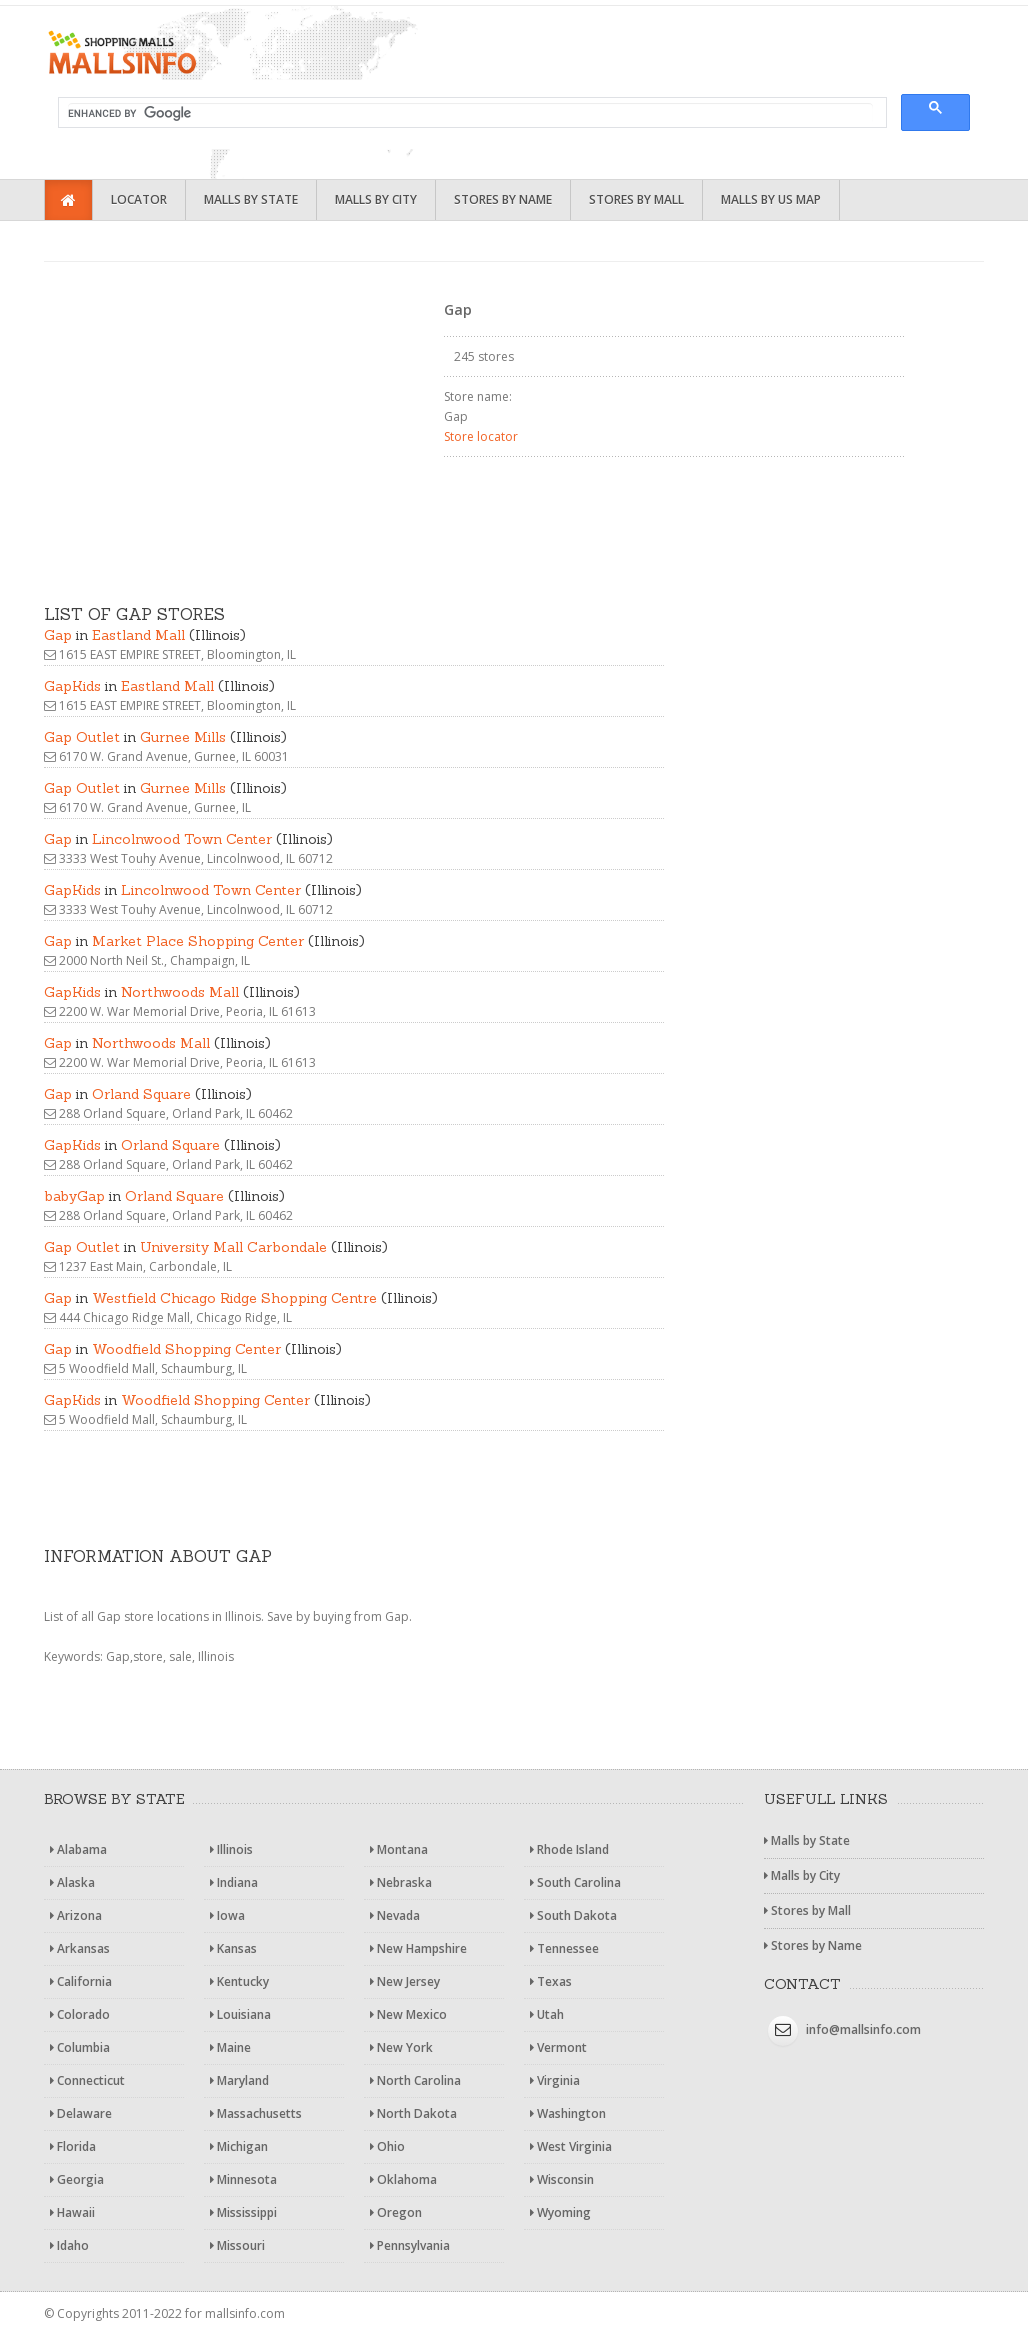 Image resolution: width=1028 pixels, height=2334 pixels. What do you see at coordinates (230, 2047) in the screenshot?
I see `Maine` at bounding box center [230, 2047].